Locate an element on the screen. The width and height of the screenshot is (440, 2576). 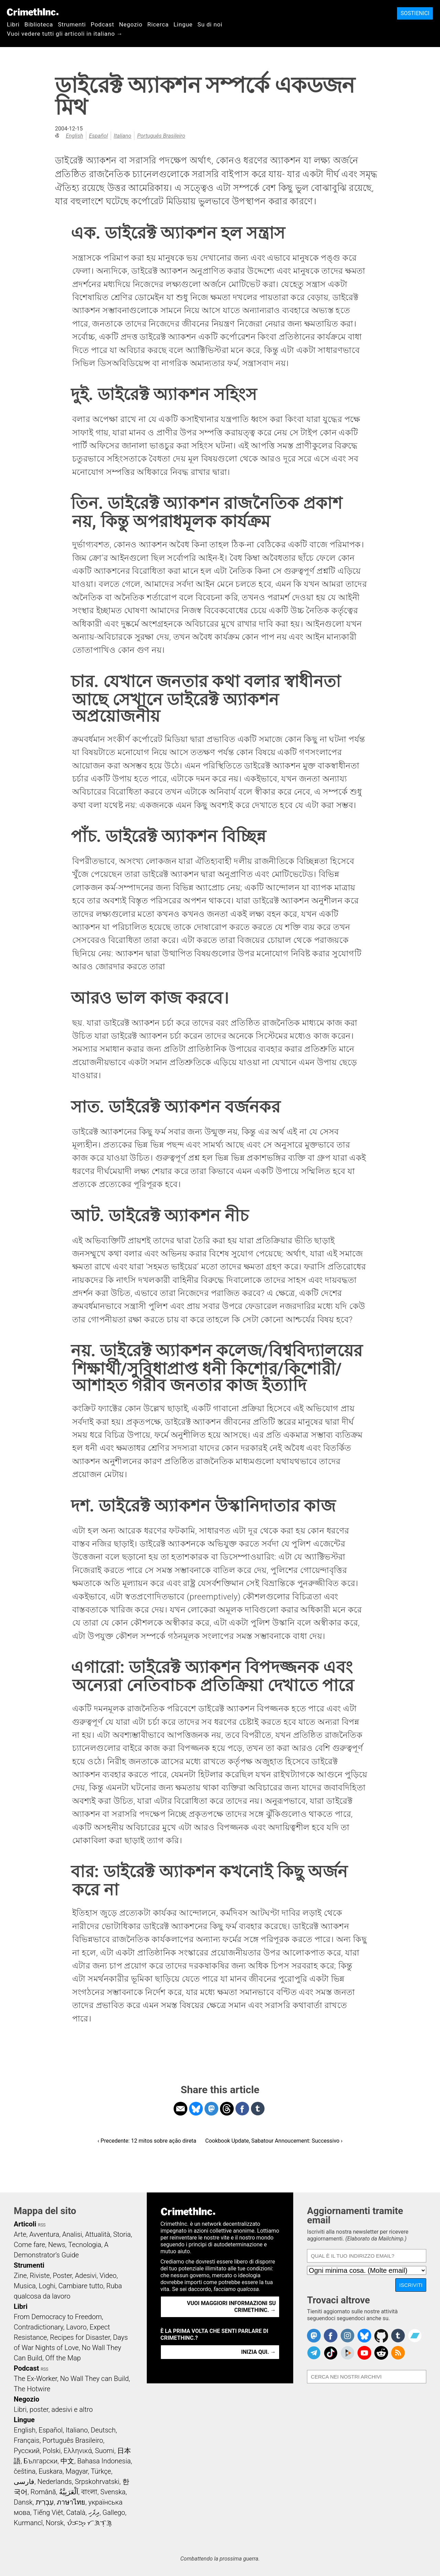
Română is located at coordinates (43, 2492).